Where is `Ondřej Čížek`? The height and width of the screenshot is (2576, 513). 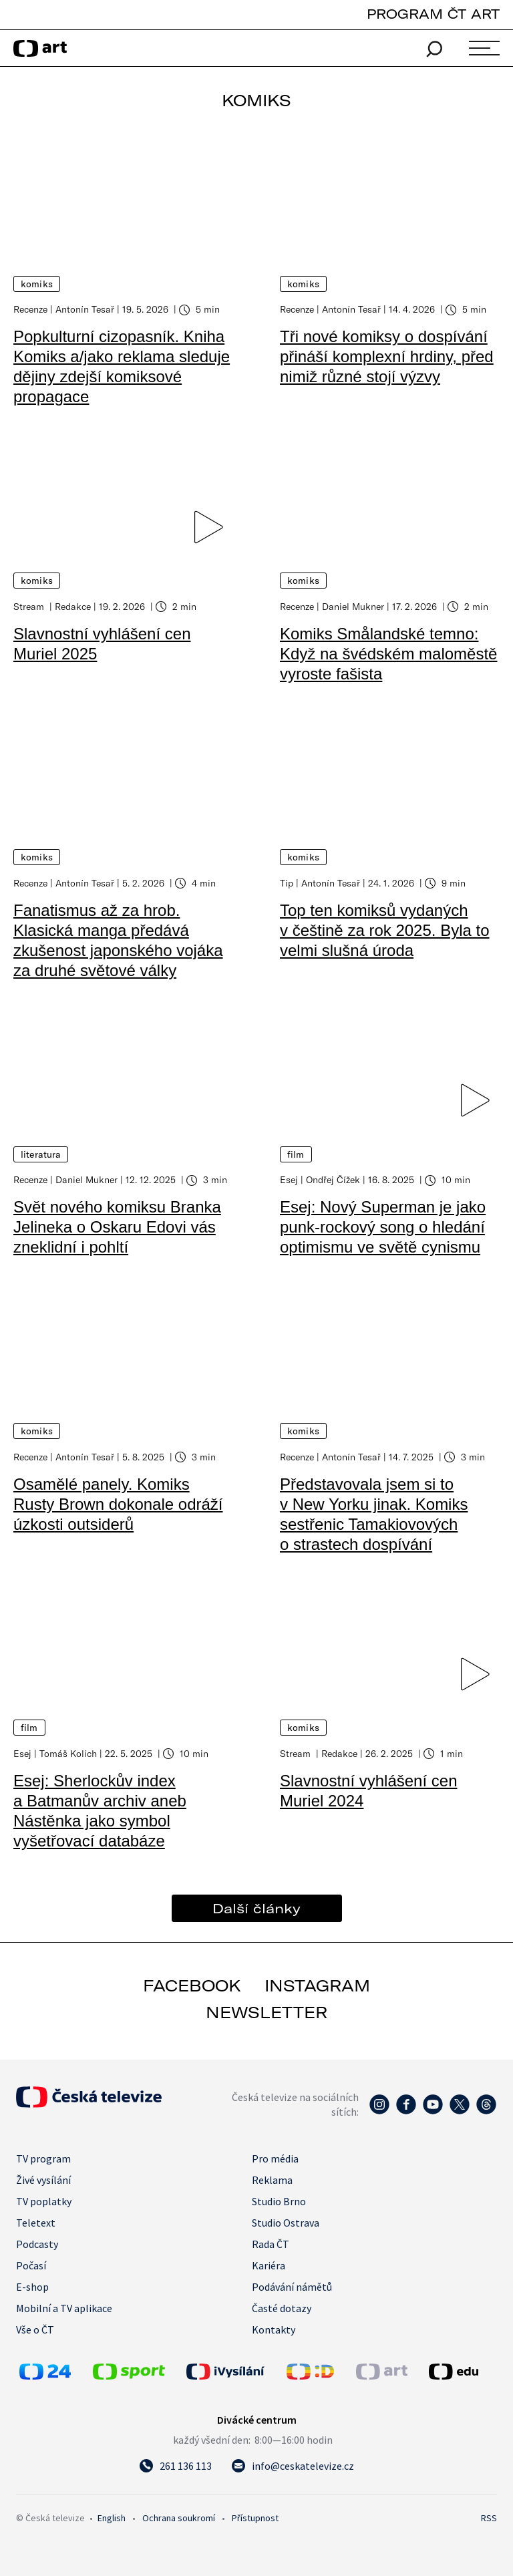
Ondřej Čížek is located at coordinates (333, 1178).